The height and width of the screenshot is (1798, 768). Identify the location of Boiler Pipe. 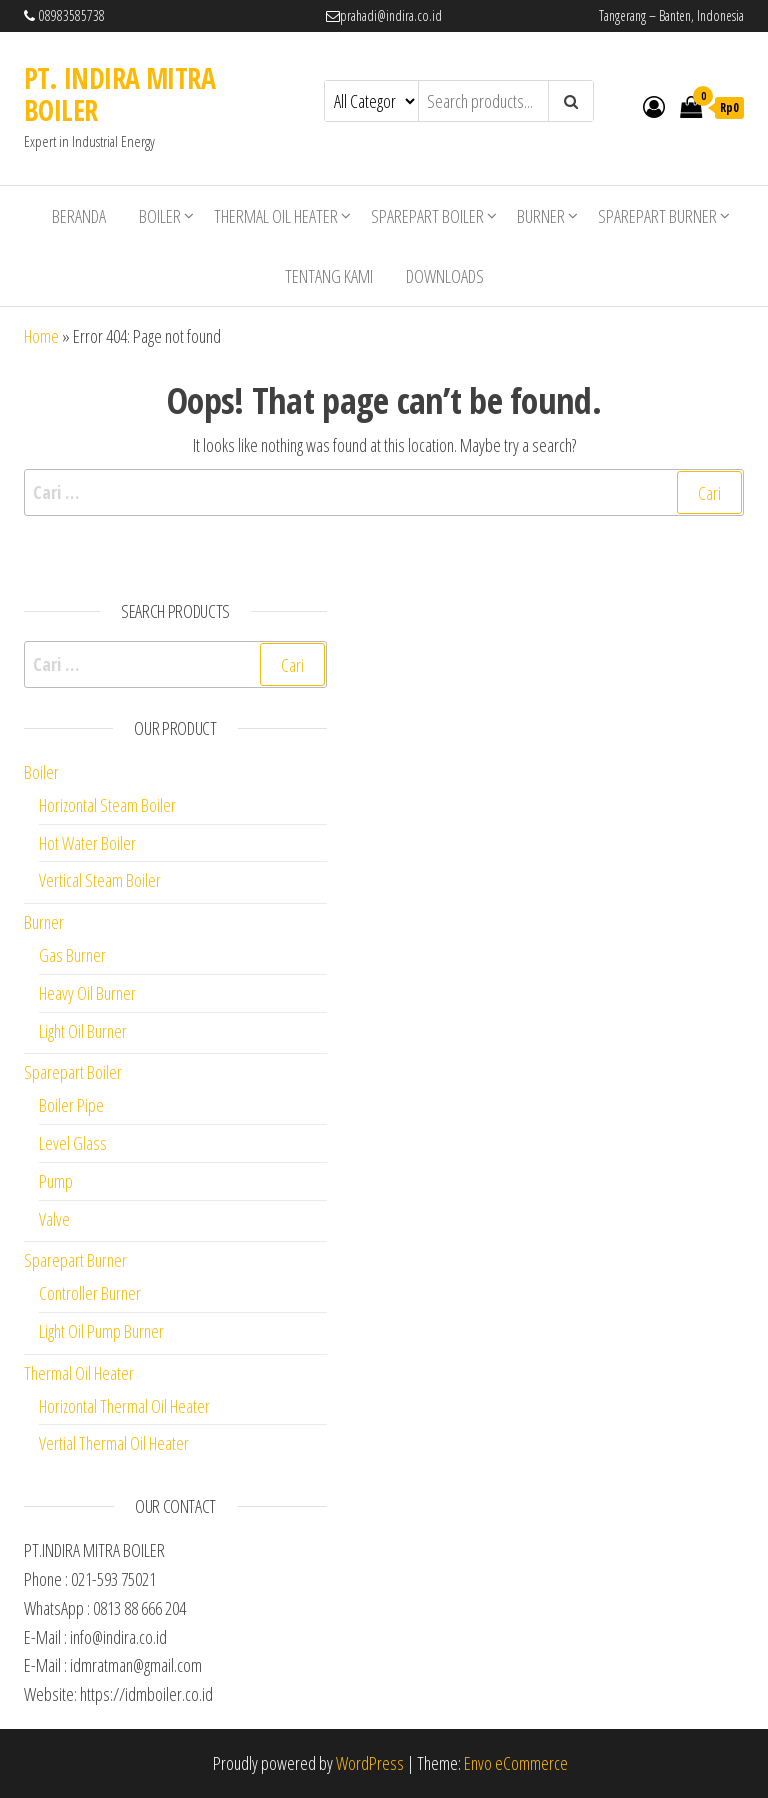
(71, 1105).